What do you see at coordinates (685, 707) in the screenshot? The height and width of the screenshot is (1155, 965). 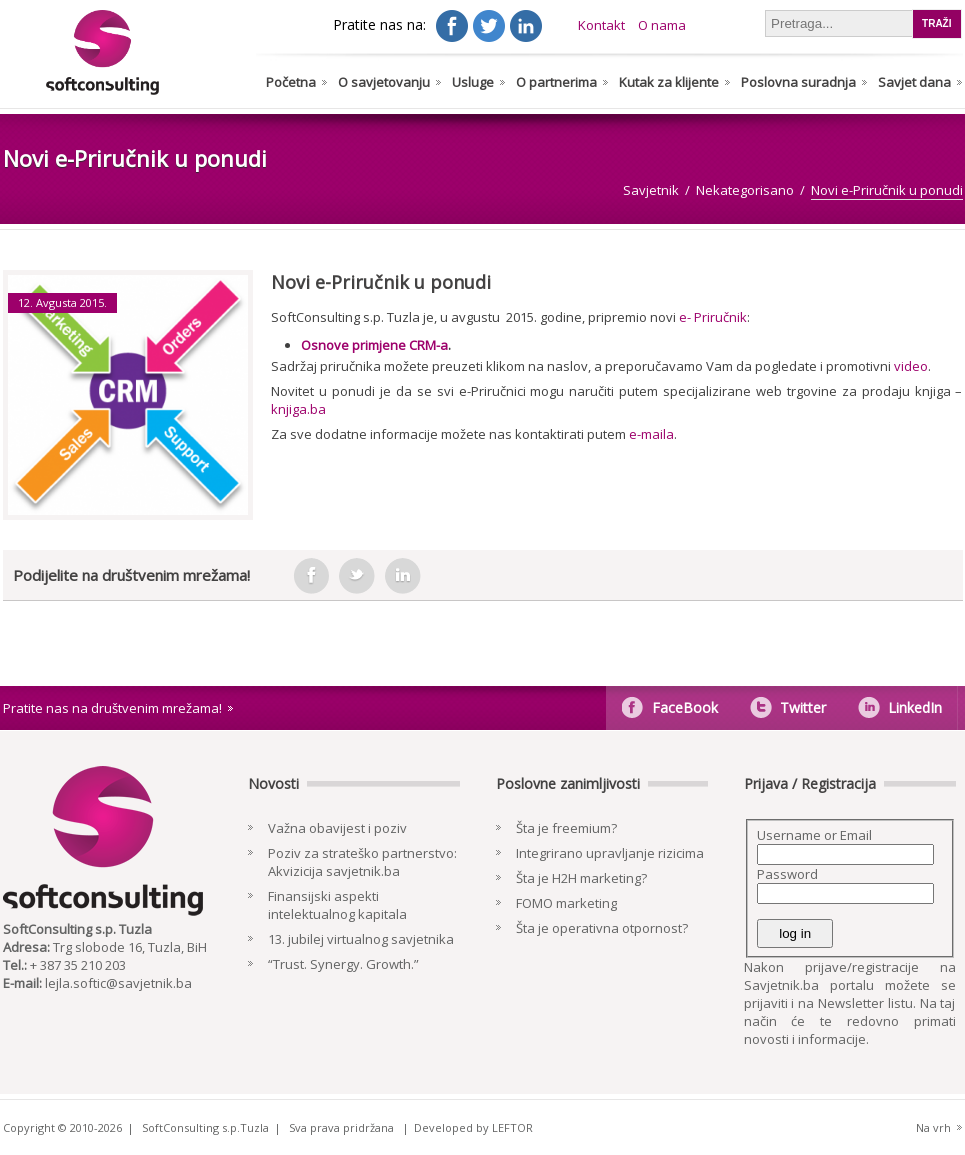 I see `FaceBook` at bounding box center [685, 707].